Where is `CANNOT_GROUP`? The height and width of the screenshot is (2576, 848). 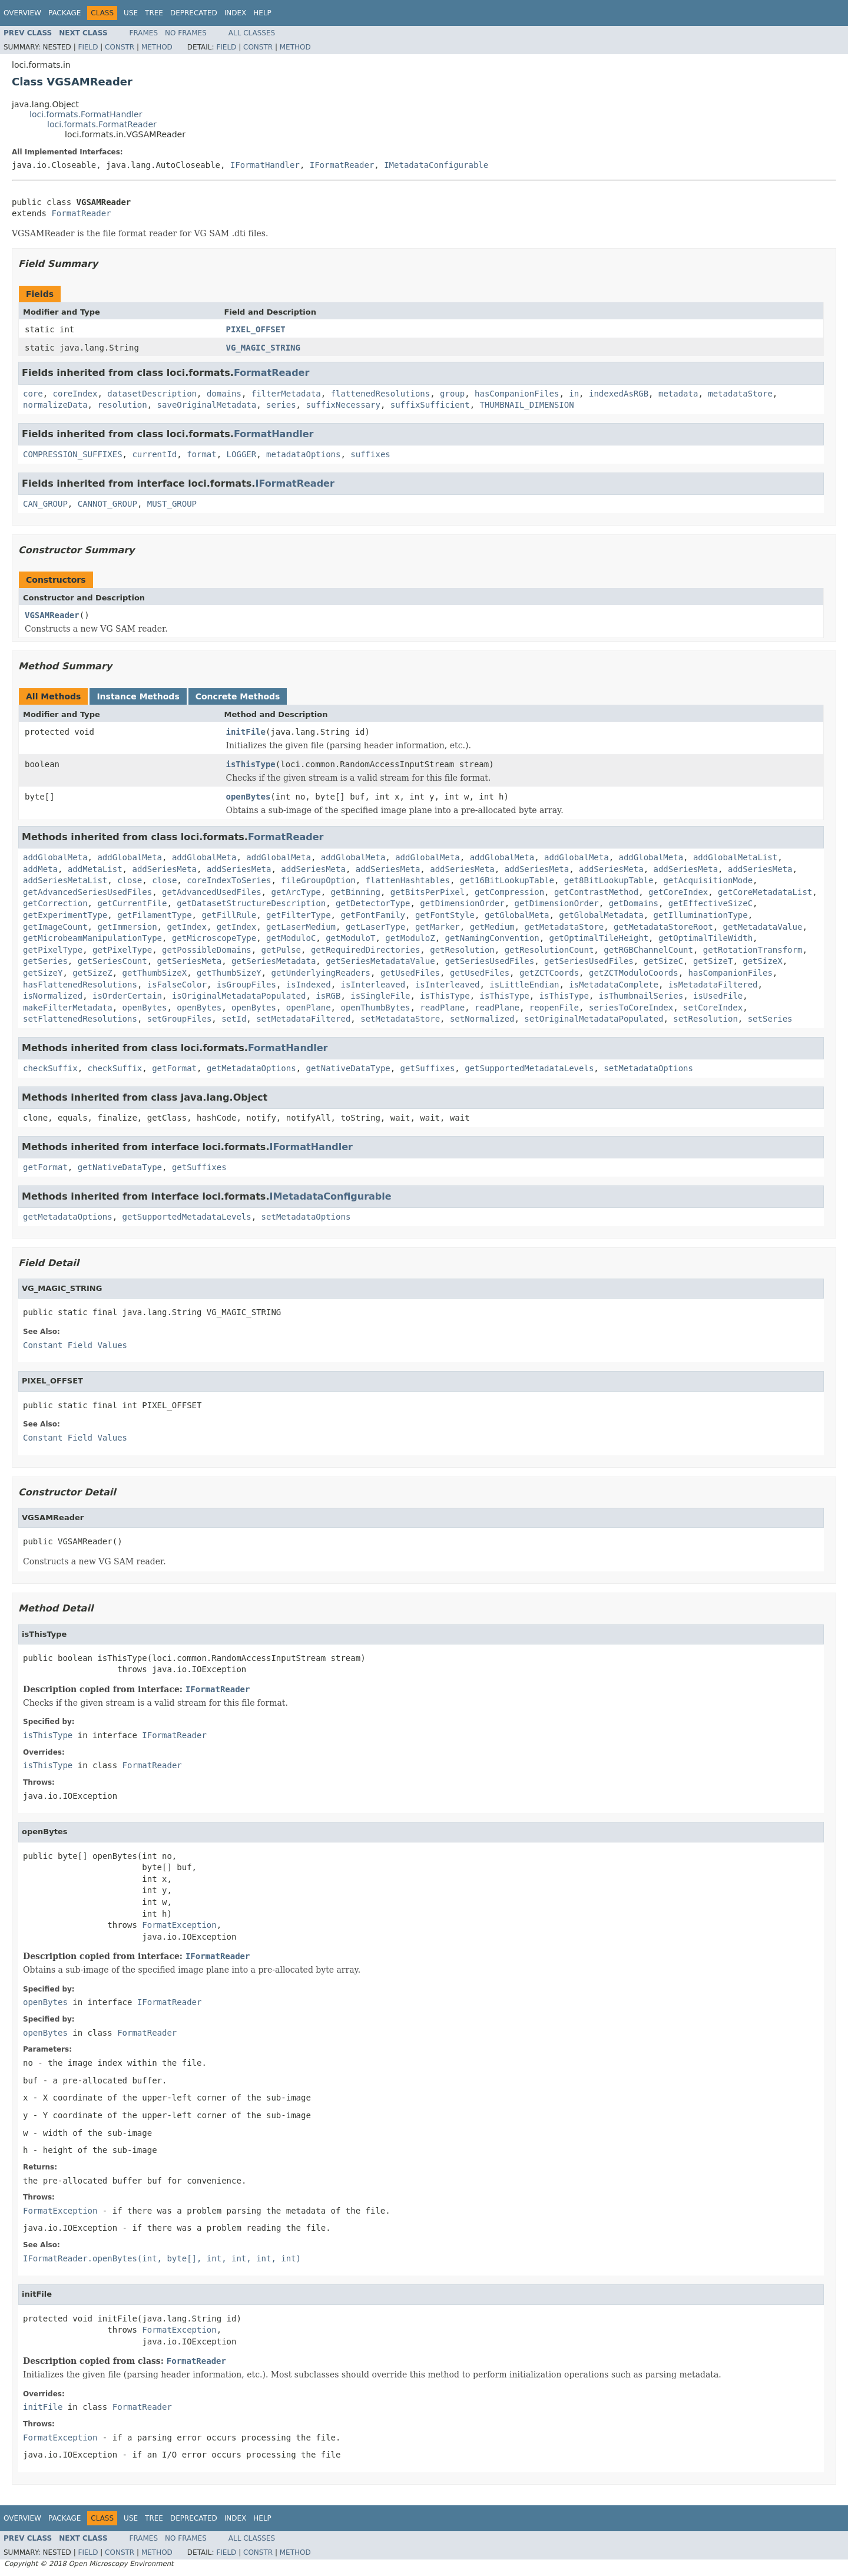 CANNOT_GROUP is located at coordinates (107, 503).